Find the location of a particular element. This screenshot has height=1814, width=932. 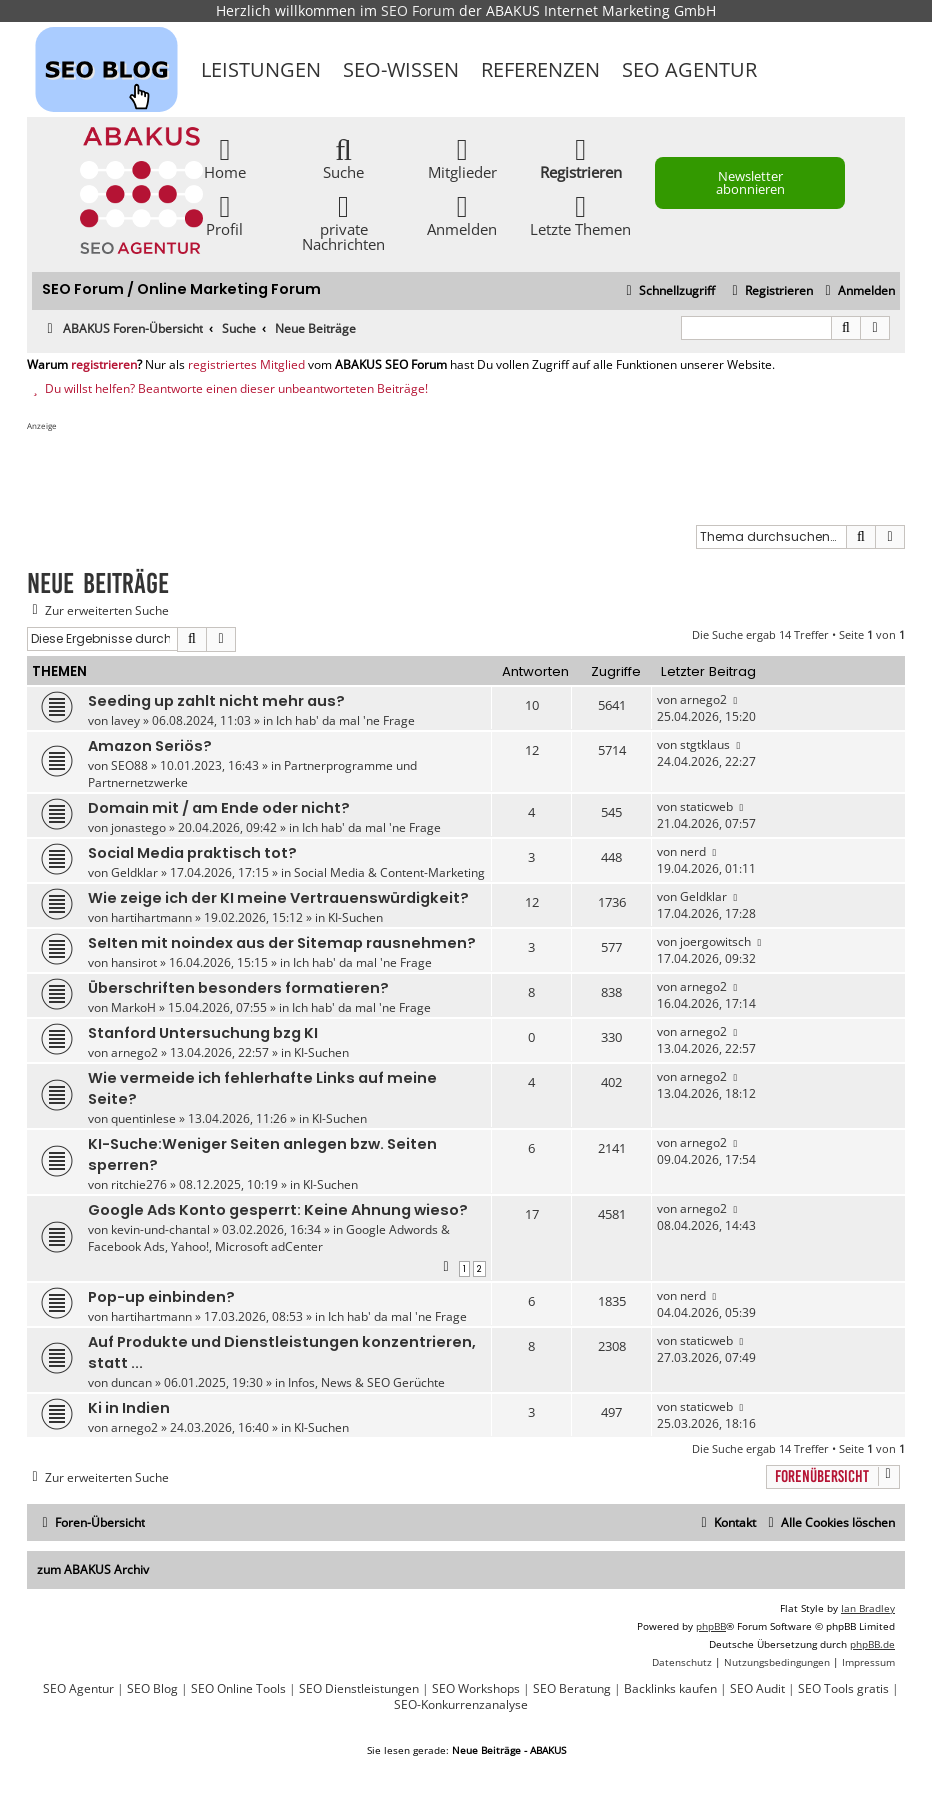

SEO Agentur is located at coordinates (689, 69).